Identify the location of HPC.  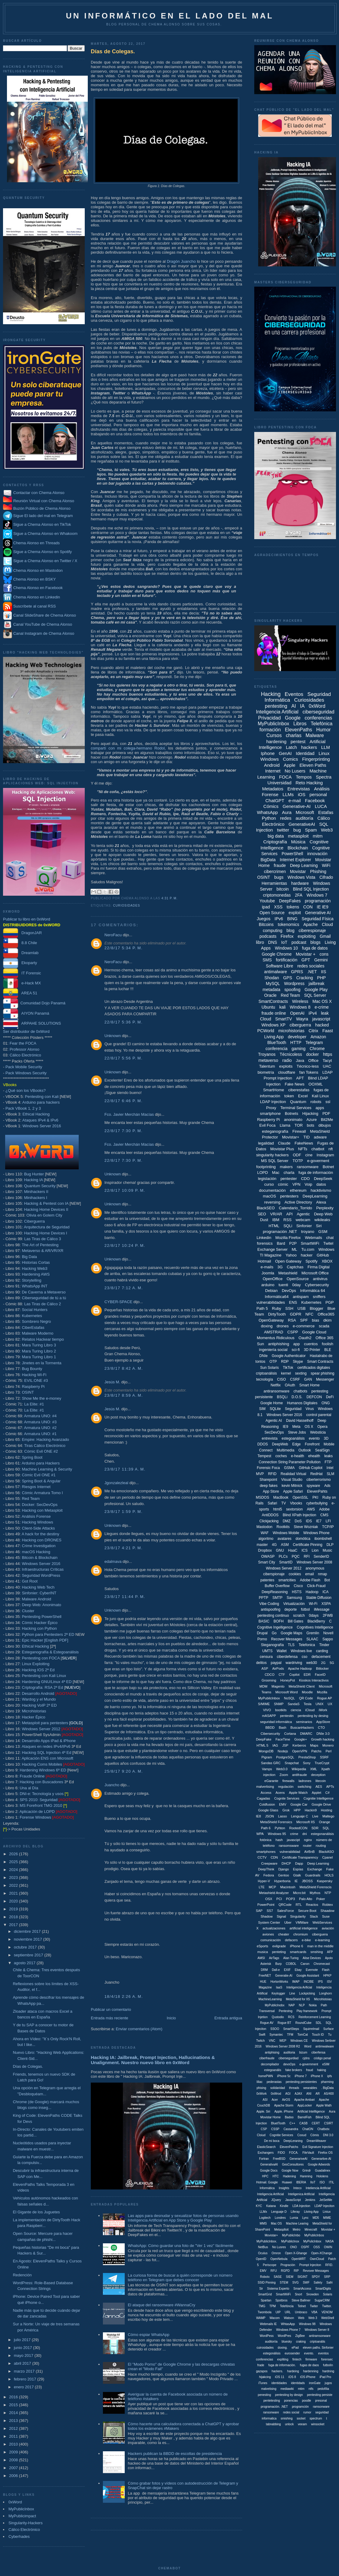
(265, 2176).